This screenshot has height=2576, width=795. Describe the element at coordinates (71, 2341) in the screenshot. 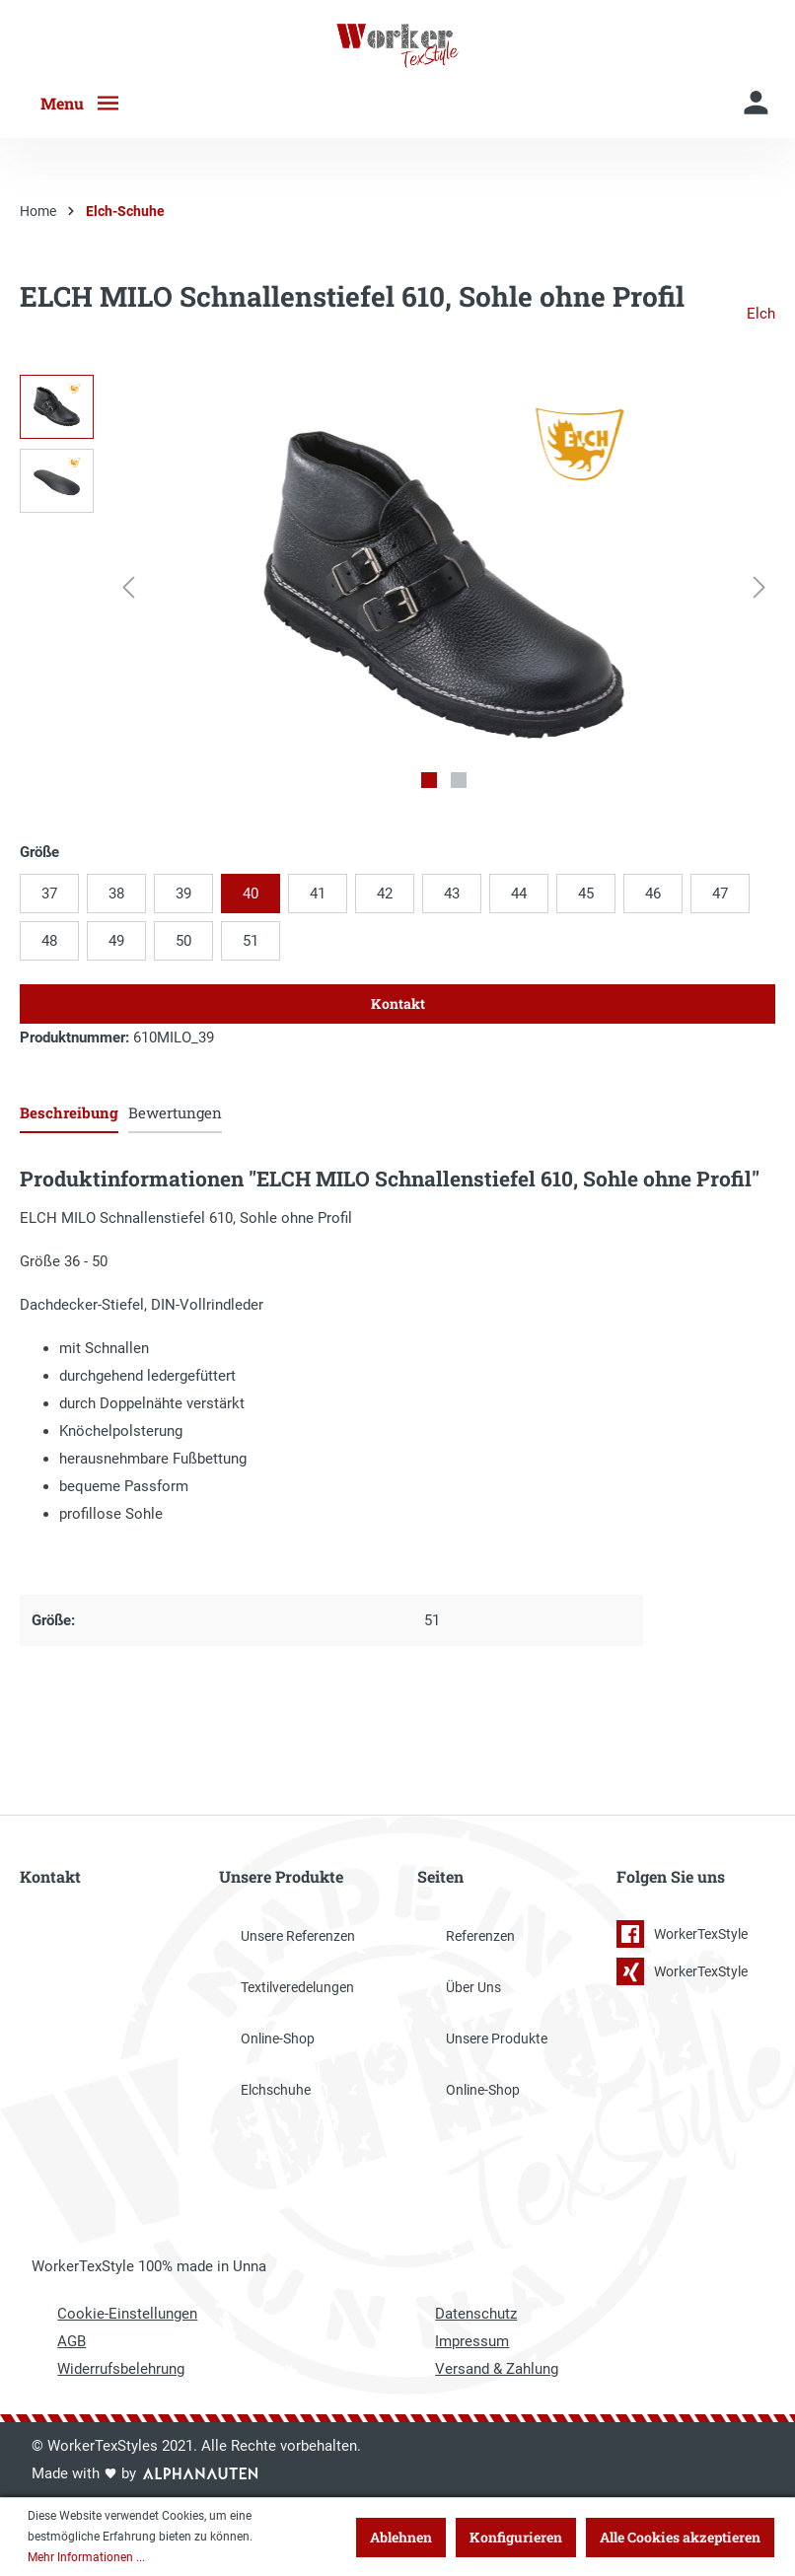

I see `AGB` at that location.